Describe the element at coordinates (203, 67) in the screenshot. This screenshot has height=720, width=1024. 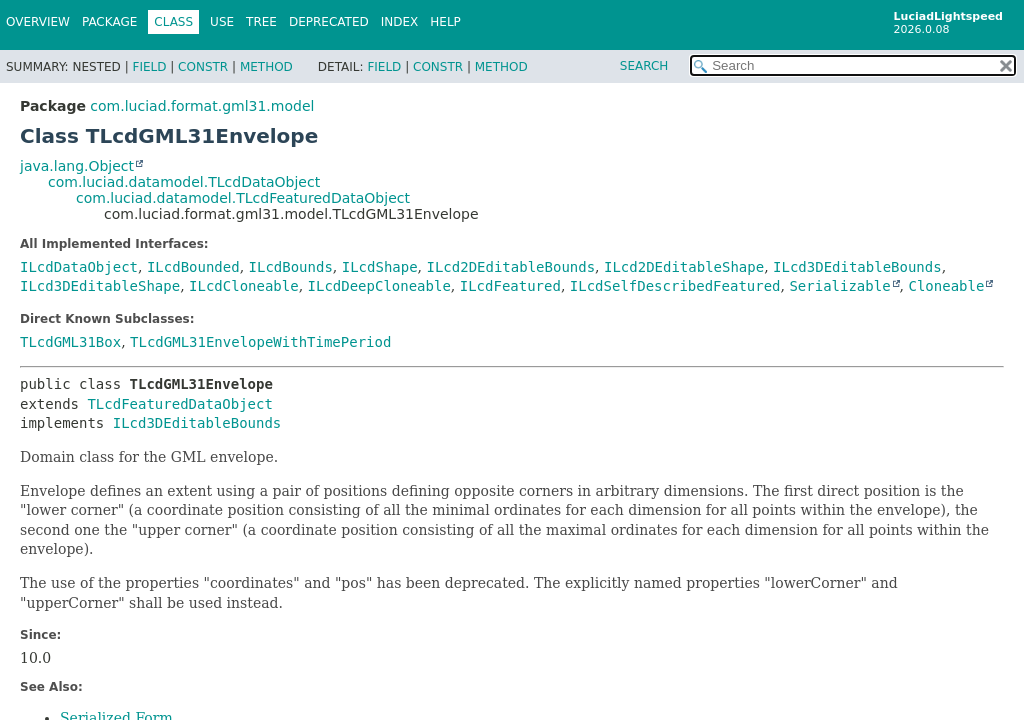
I see `Constr` at that location.